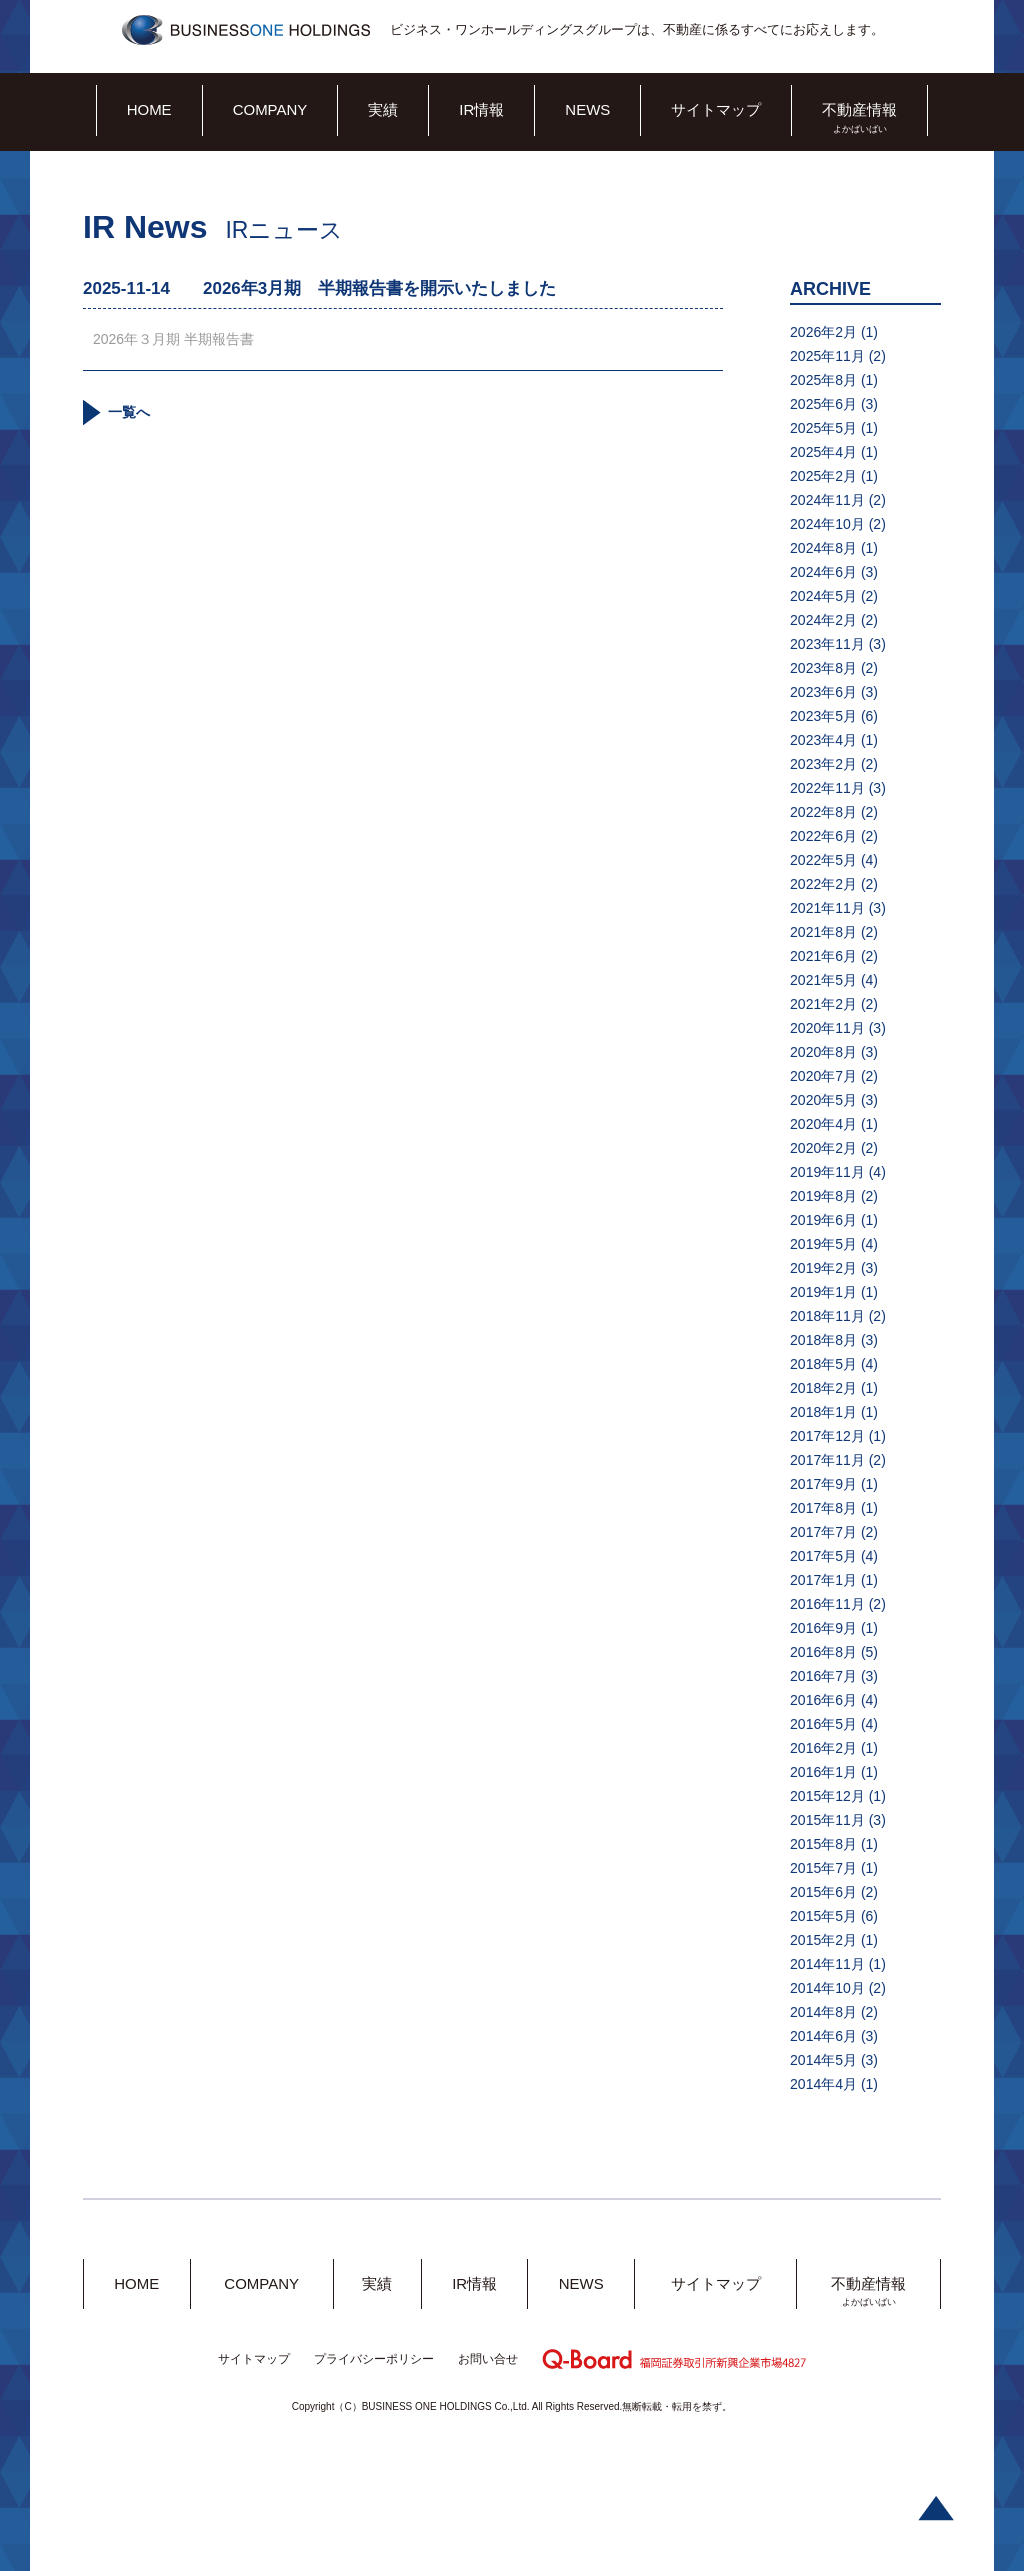  What do you see at coordinates (823, 1580) in the screenshot?
I see `2017年1月` at bounding box center [823, 1580].